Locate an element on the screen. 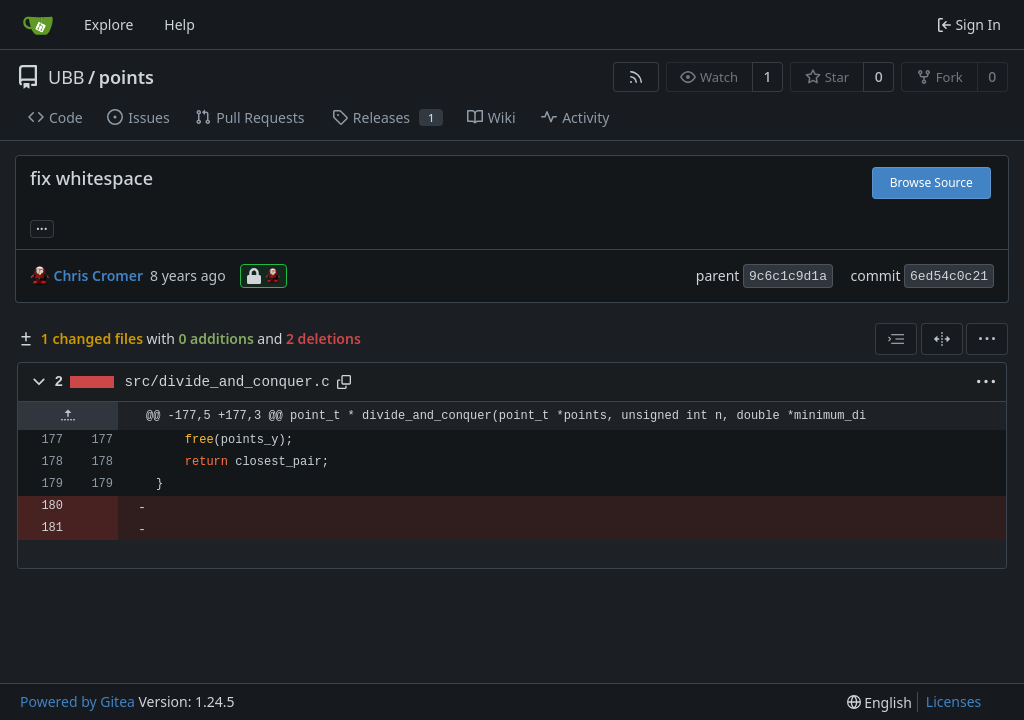 The height and width of the screenshot is (720, 1024). Powered by Gitea is located at coordinates (77, 701).